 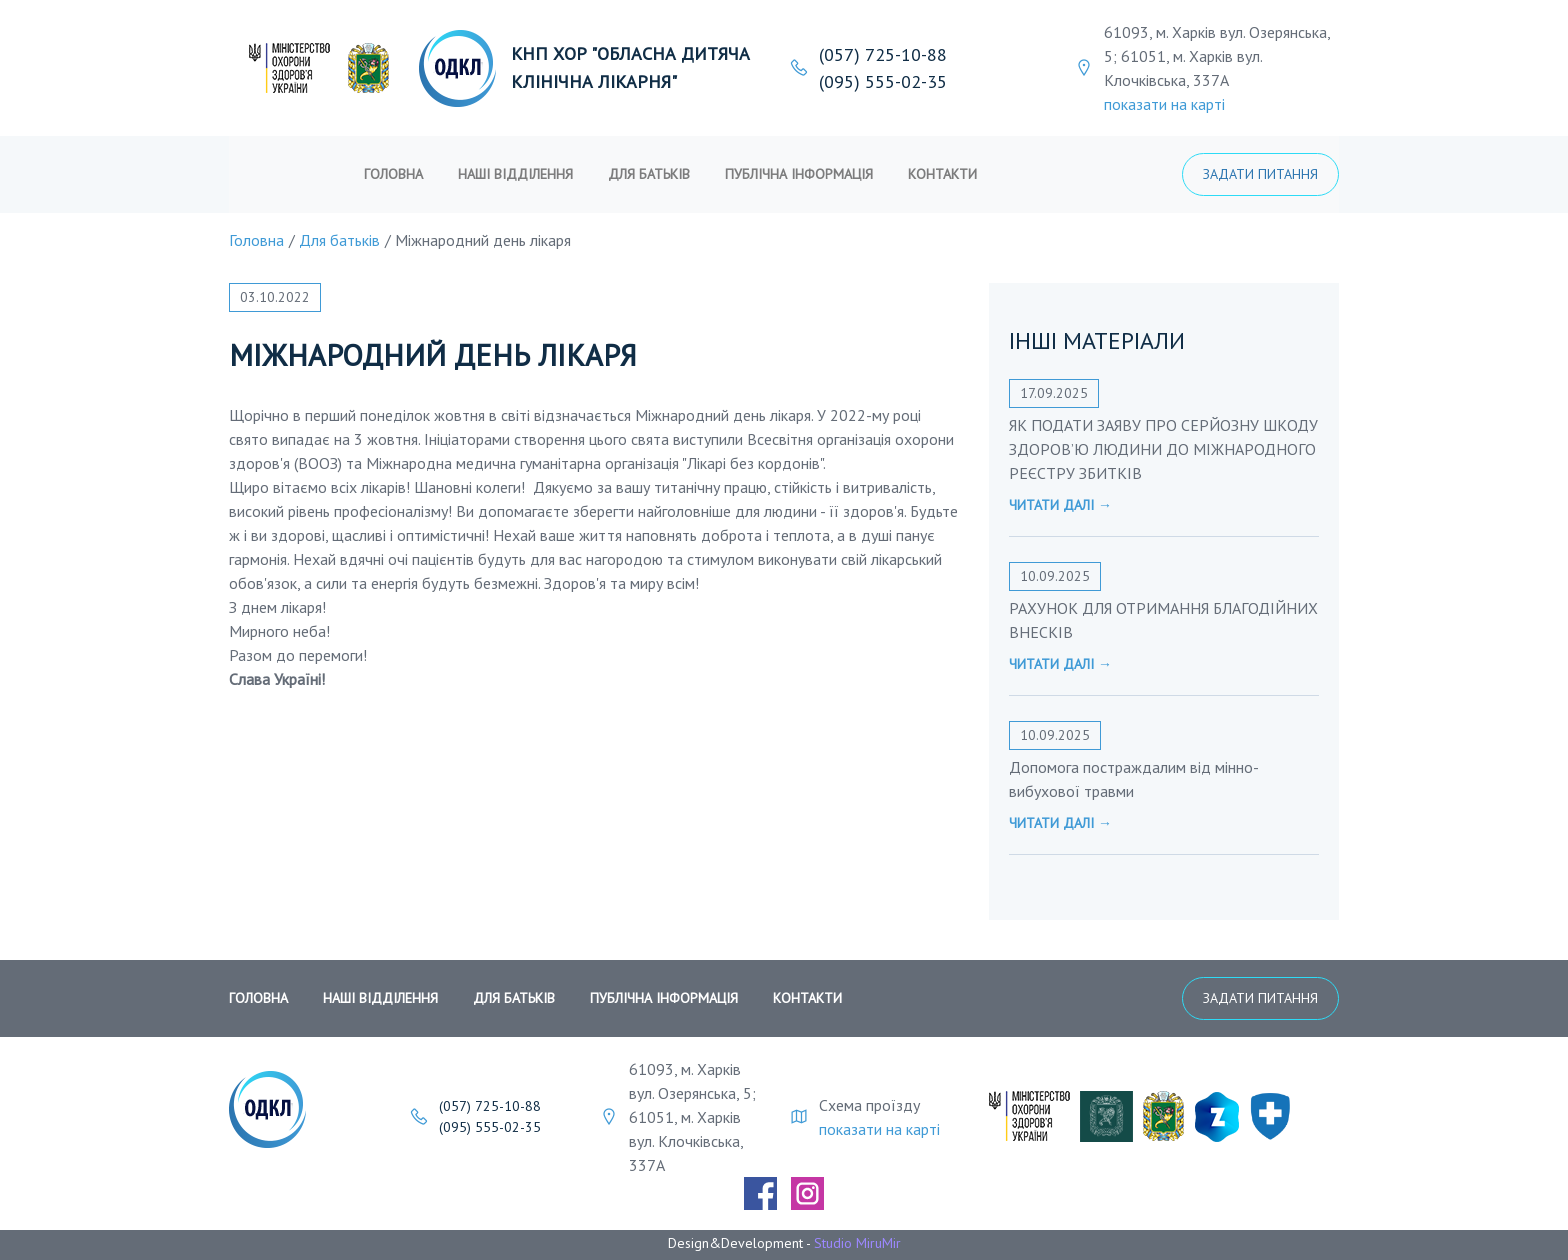 I want to click on ЯК ПОДАТИ ЗАЯВУ ПРО СЕРЙОЗНУ ШКОДУ ЗДОРОВ’Ю ЛЮДИНИ ДО МІЖНАРОДНОГО РЕЄСТРУ ЗБИТКІВ, so click(x=1163, y=449).